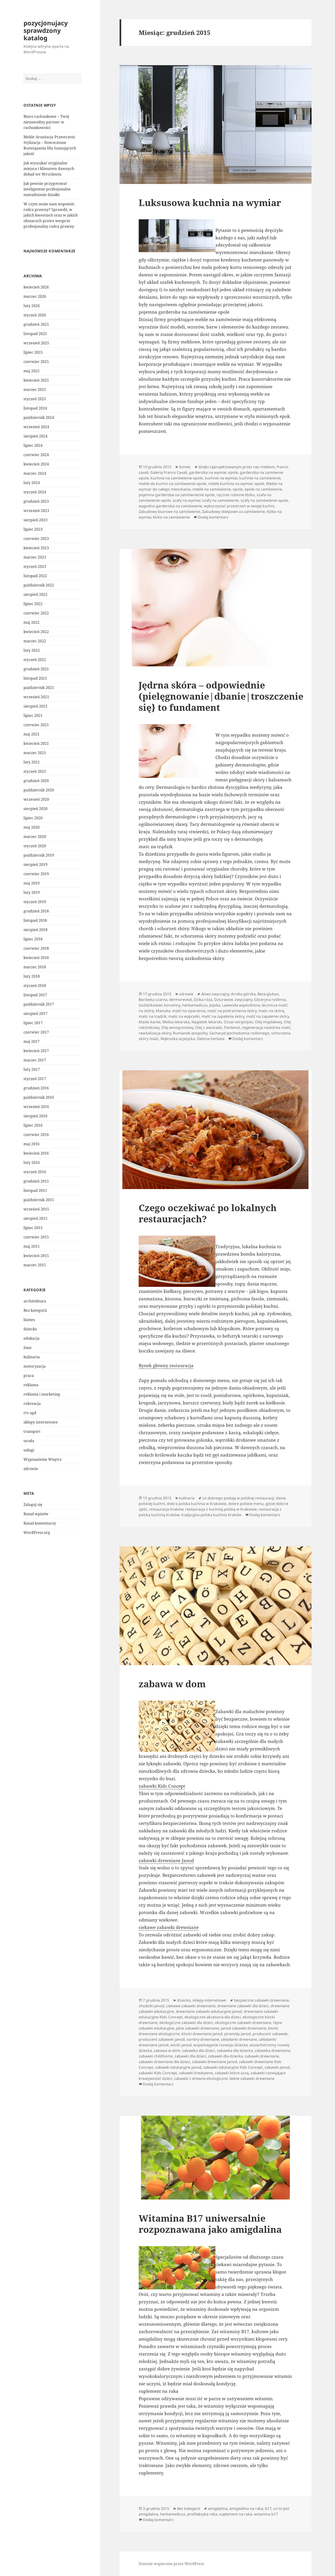  What do you see at coordinates (166, 1509) in the screenshot?
I see `restauracja Kraków` at bounding box center [166, 1509].